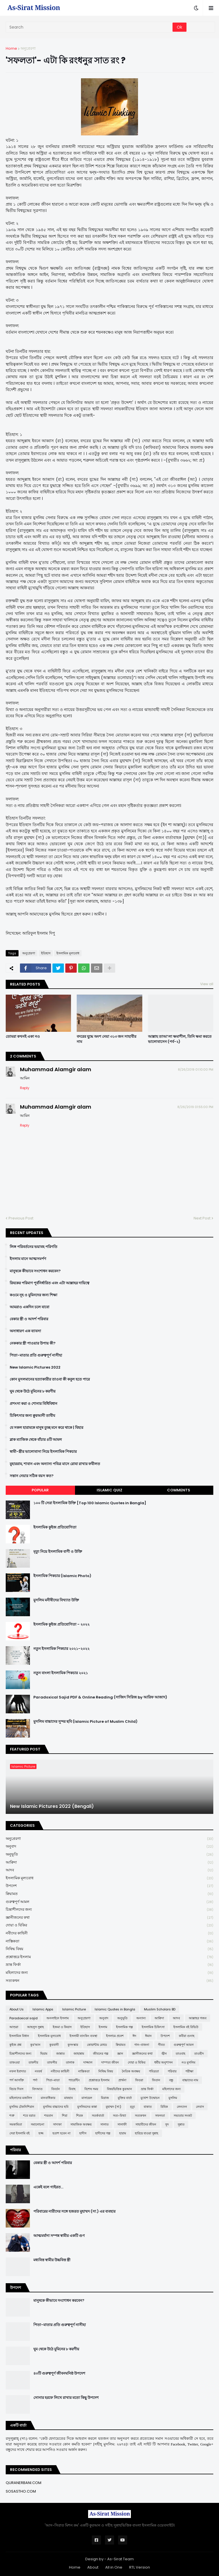  I want to click on বিশেষ সময়, so click(91, 2089).